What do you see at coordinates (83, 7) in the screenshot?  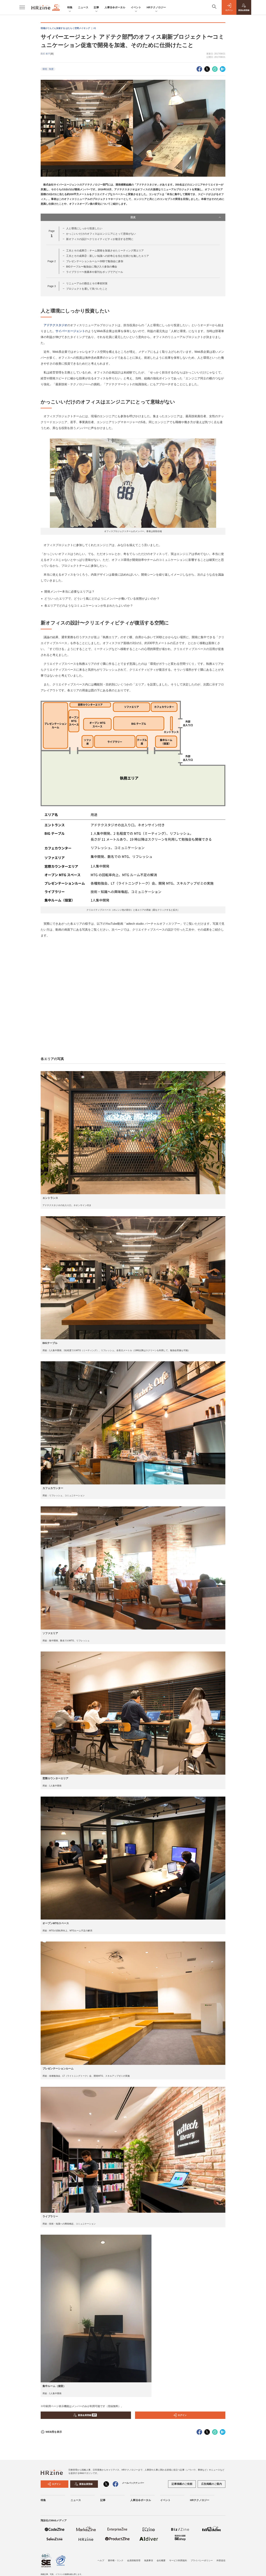 I see `ニュース` at bounding box center [83, 7].